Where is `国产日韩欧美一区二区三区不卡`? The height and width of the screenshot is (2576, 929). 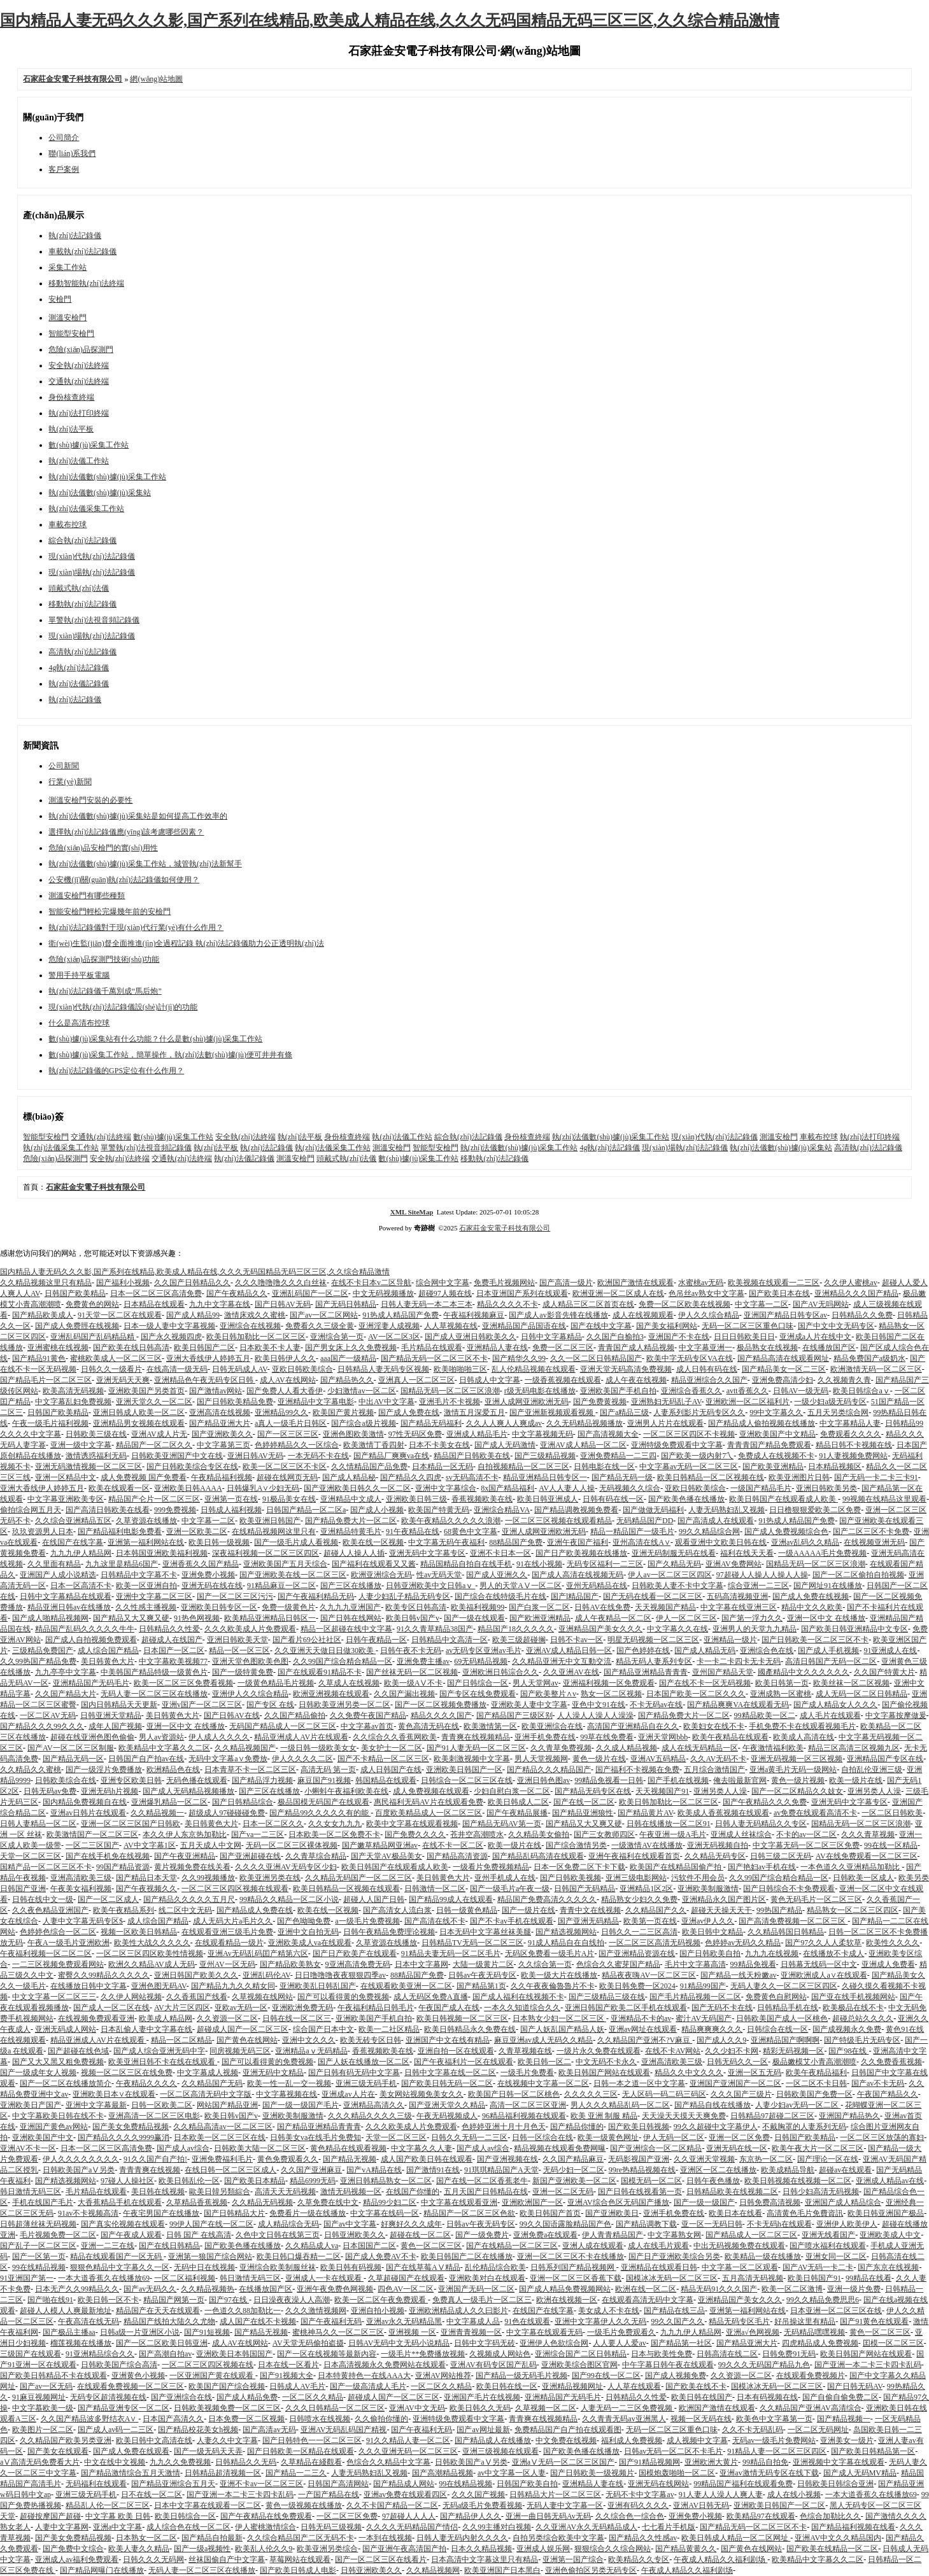 国产日韩欧美一区二区三区不卡 is located at coordinates (815, 1639).